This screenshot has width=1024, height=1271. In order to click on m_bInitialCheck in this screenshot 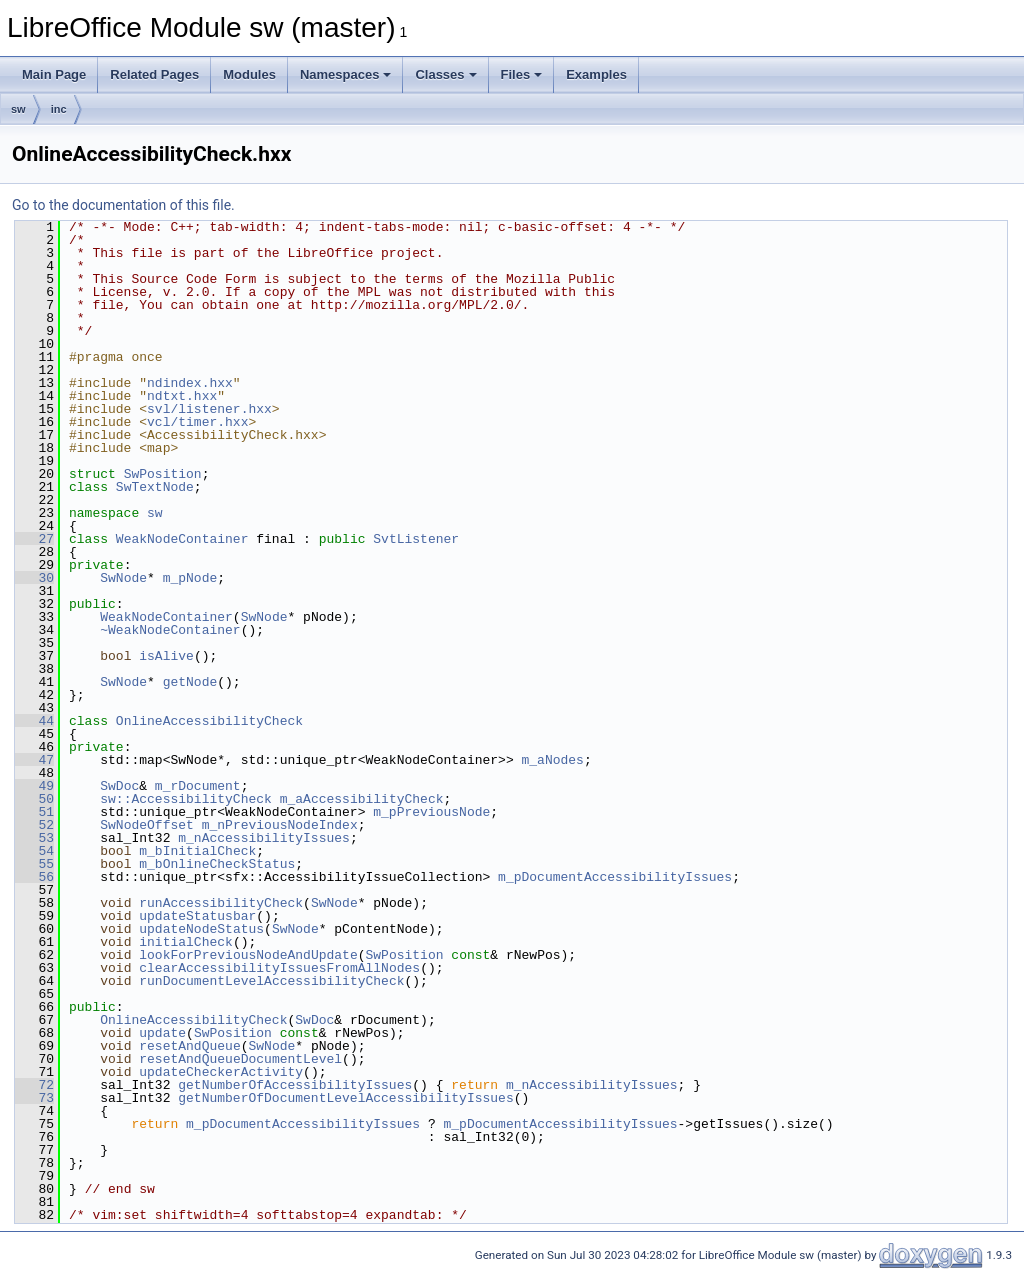, I will do `click(197, 851)`.